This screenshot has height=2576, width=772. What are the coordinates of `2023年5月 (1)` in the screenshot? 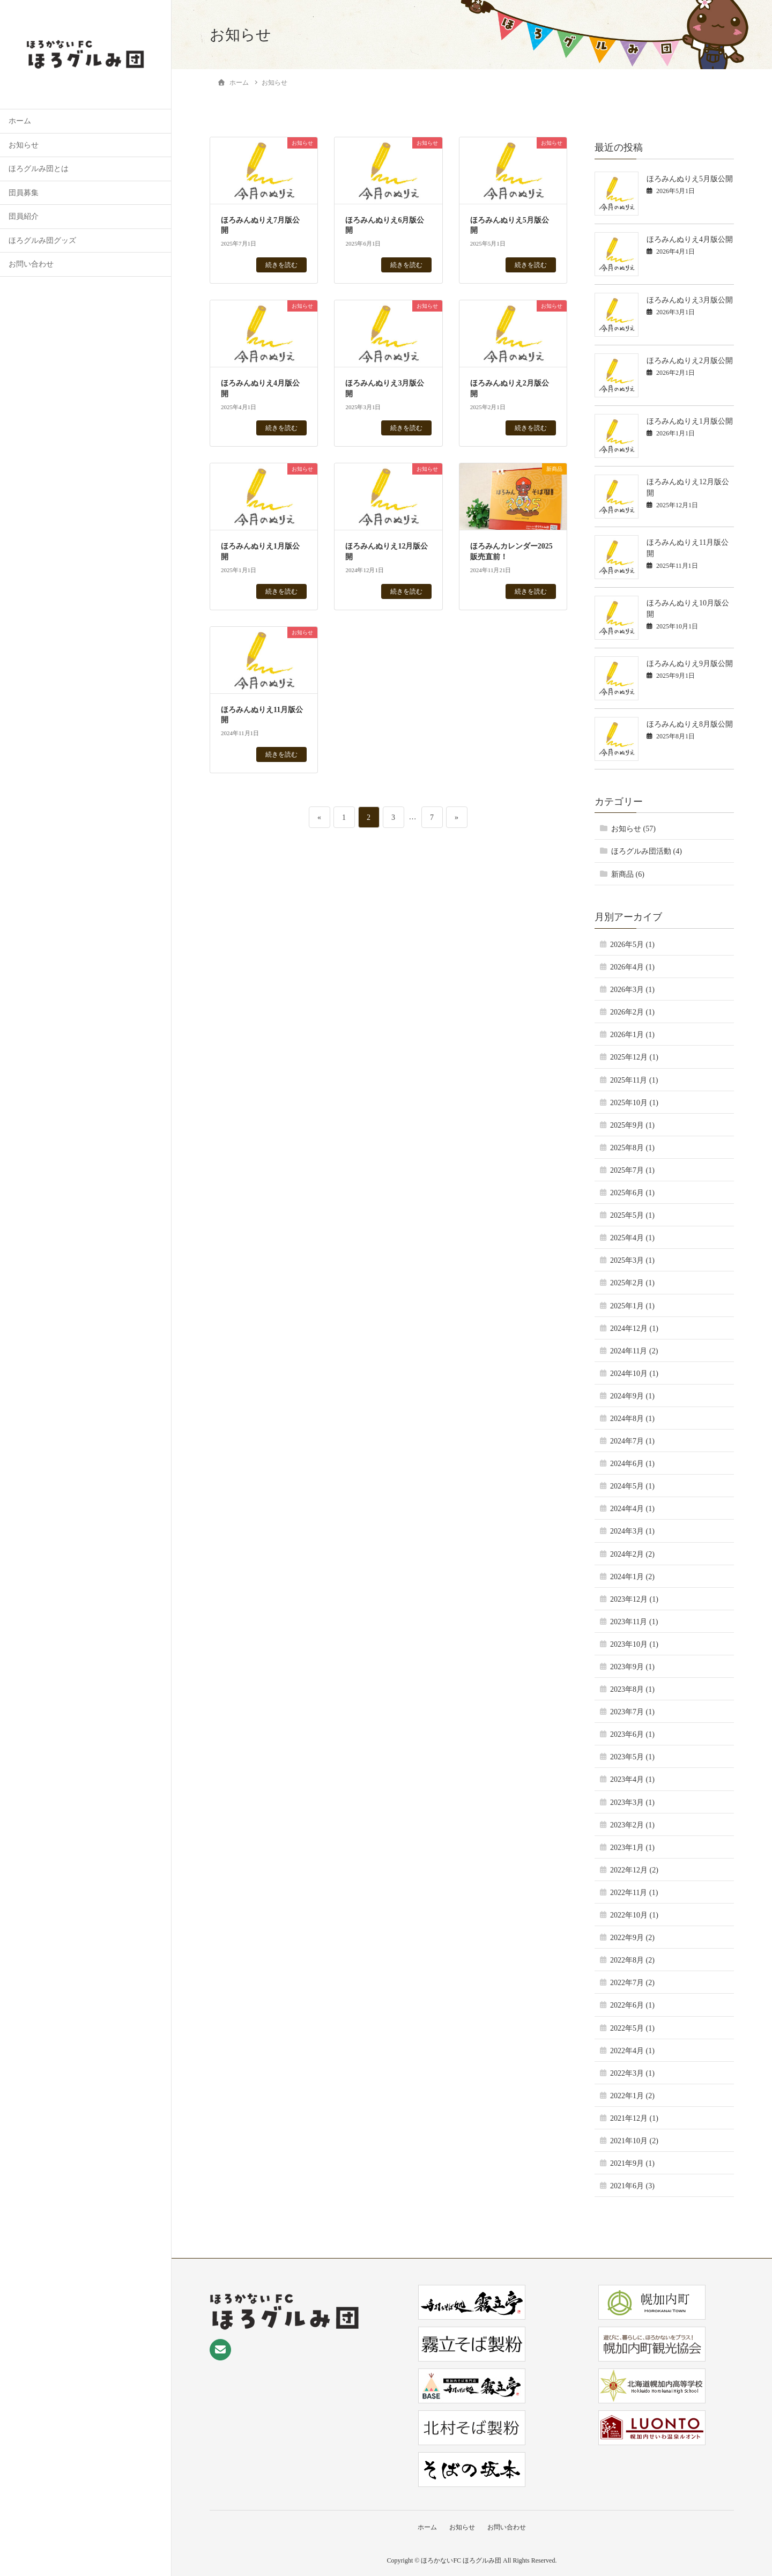 It's located at (632, 1757).